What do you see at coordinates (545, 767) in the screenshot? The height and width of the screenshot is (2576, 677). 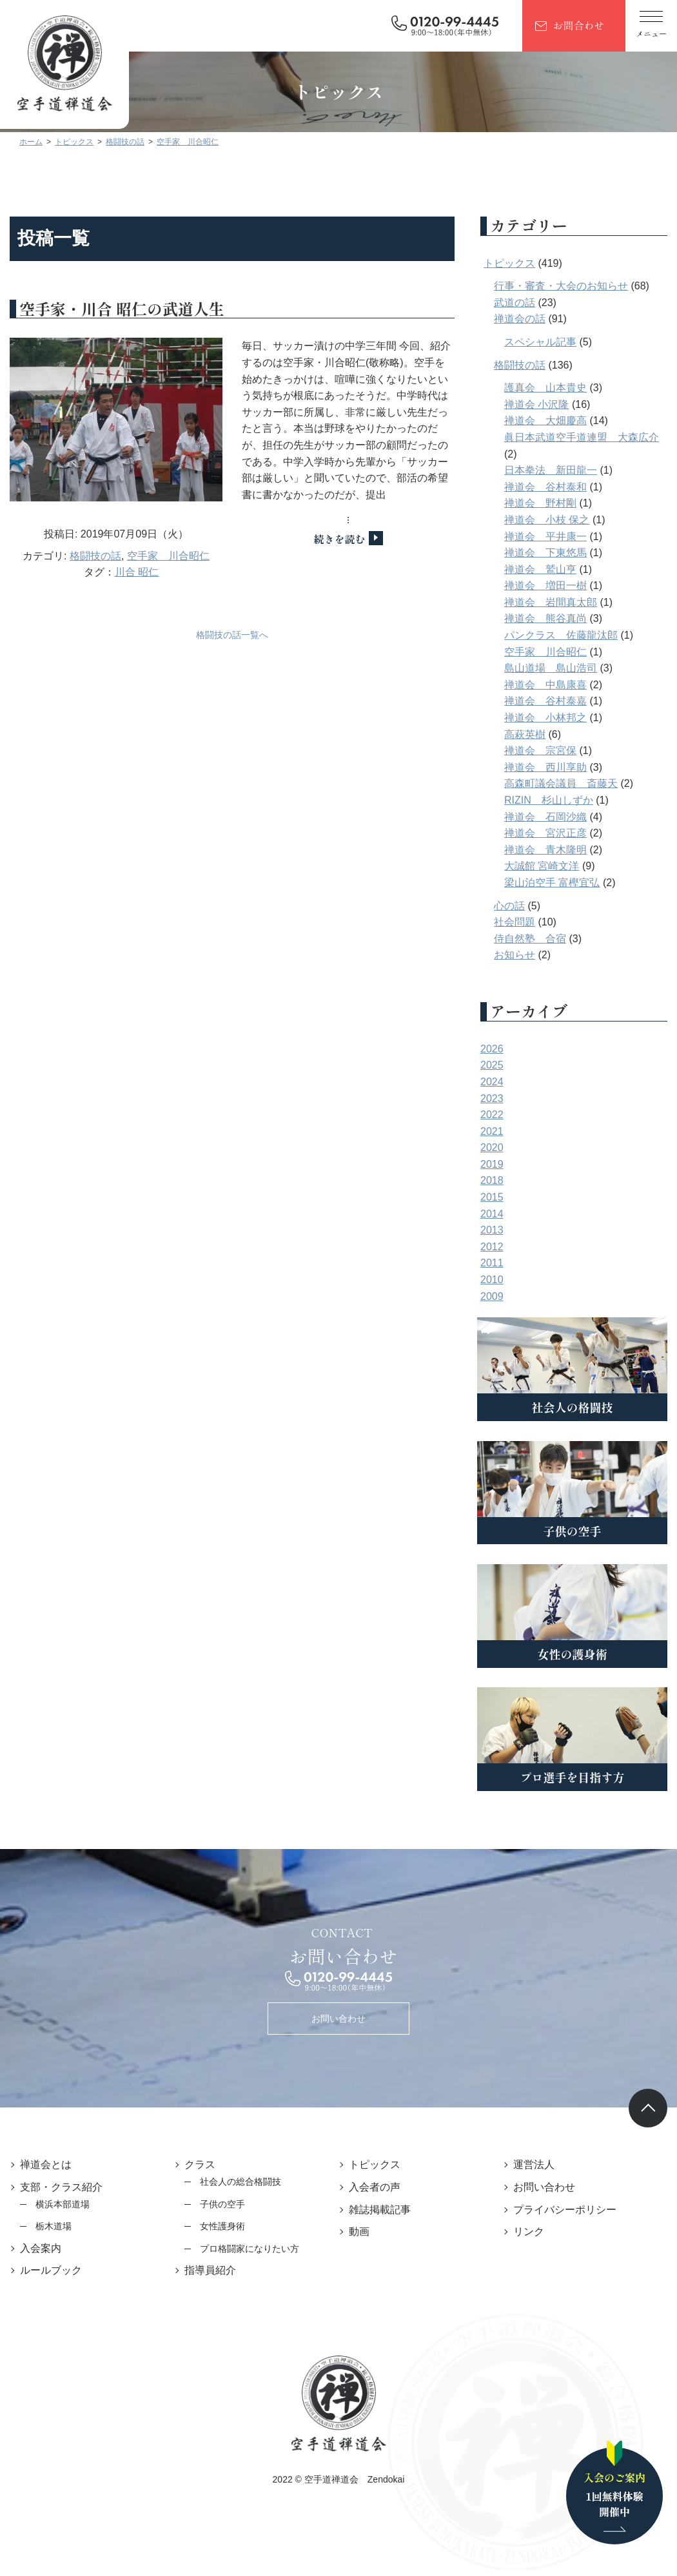 I see `禅道会 西川享助` at bounding box center [545, 767].